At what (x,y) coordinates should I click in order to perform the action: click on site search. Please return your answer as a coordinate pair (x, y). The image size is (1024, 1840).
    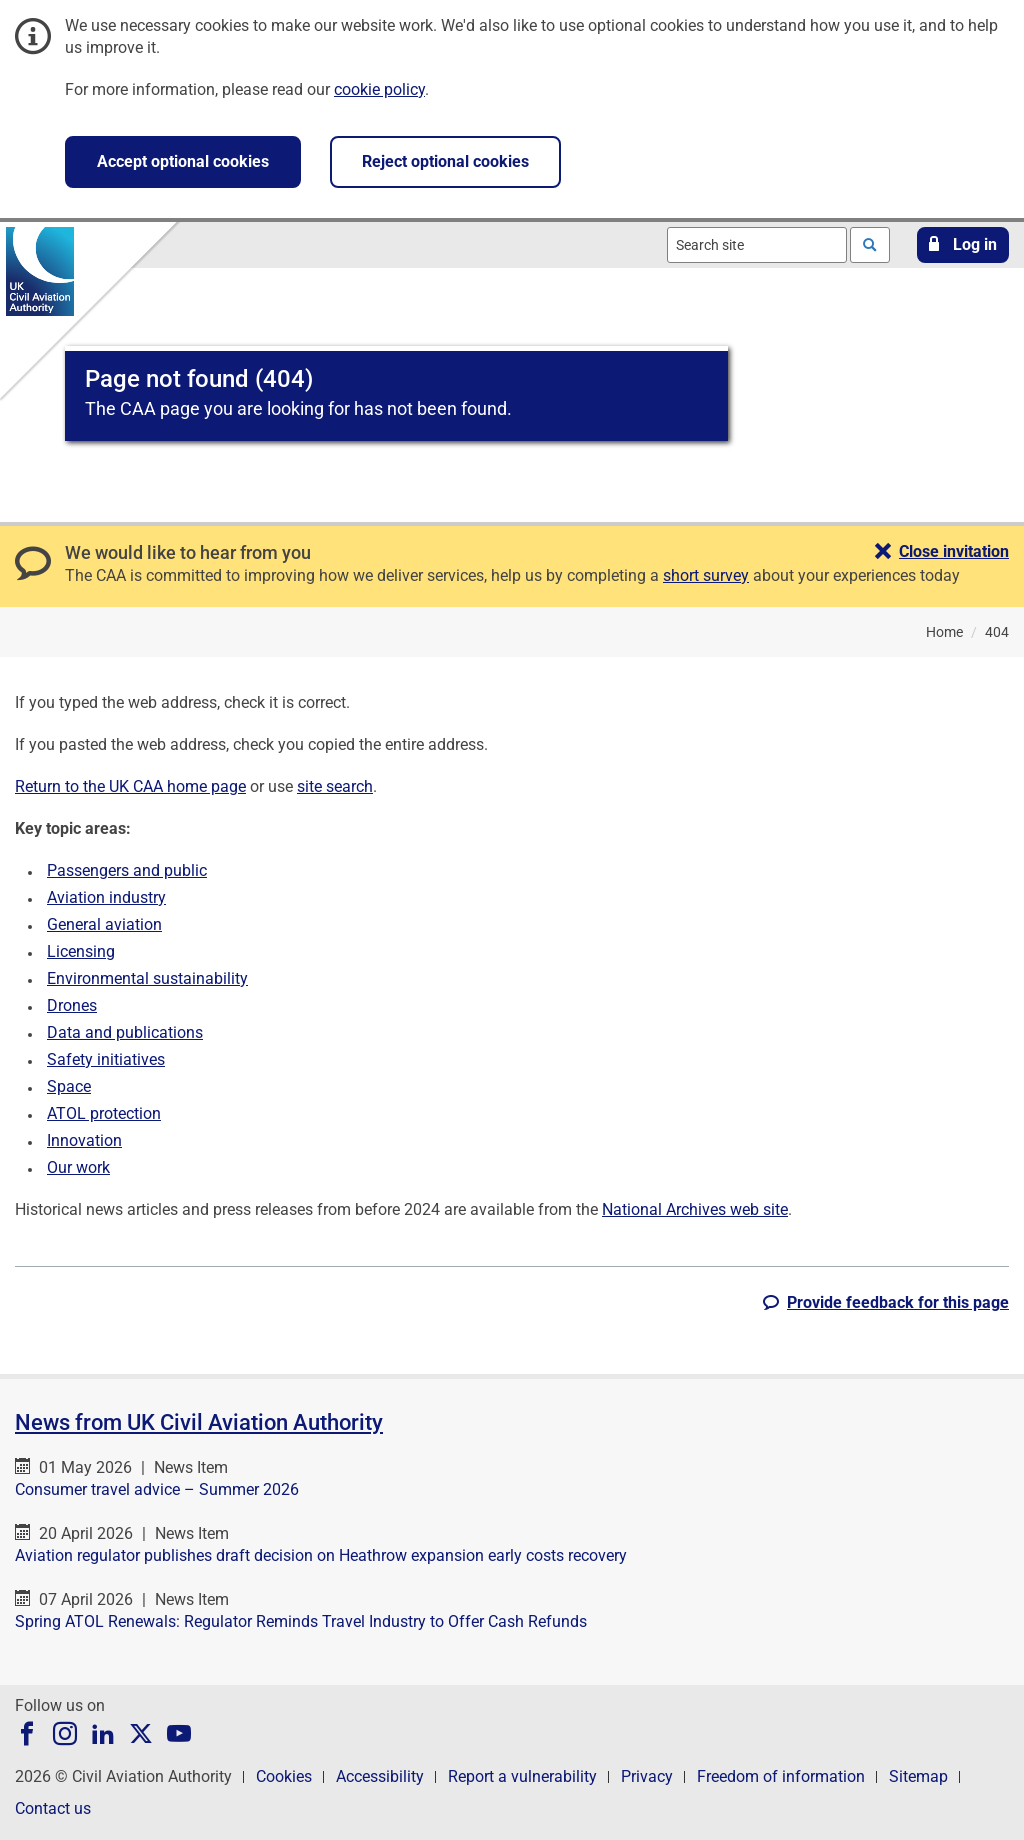
    Looking at the image, I should click on (335, 786).